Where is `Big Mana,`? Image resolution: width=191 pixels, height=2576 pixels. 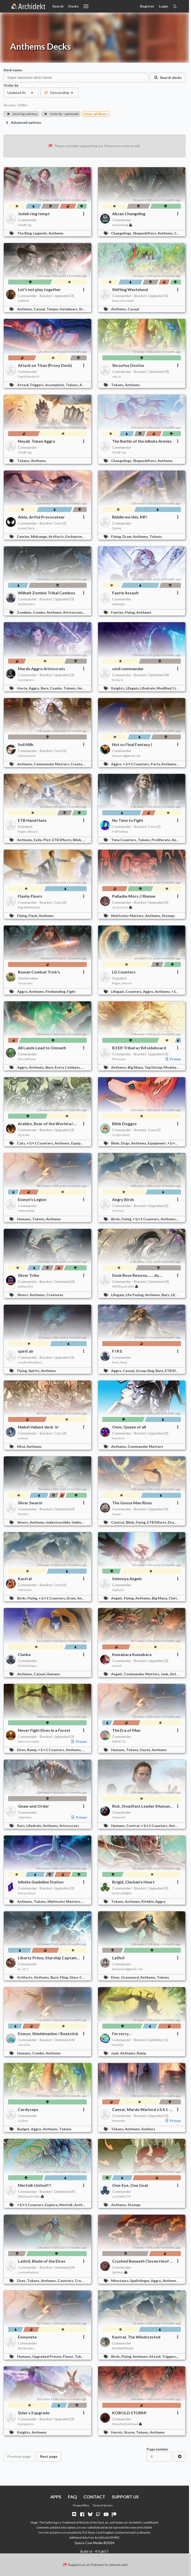 Big Mana, is located at coordinates (136, 1067).